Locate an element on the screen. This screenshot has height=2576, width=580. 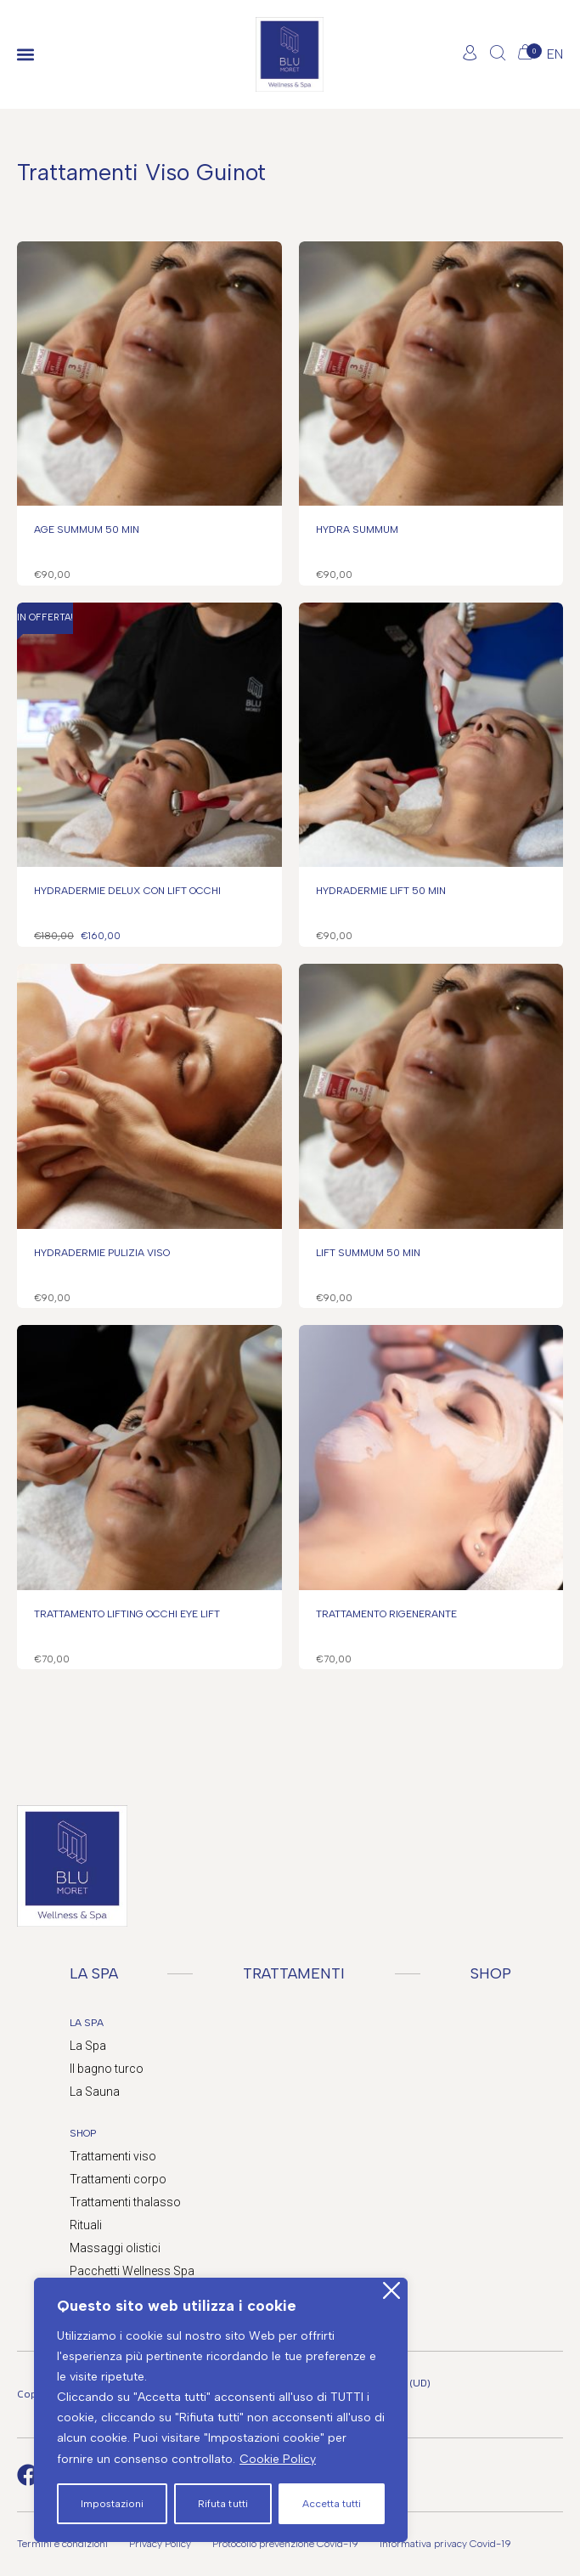
Massaggi olistici is located at coordinates (115, 2248).